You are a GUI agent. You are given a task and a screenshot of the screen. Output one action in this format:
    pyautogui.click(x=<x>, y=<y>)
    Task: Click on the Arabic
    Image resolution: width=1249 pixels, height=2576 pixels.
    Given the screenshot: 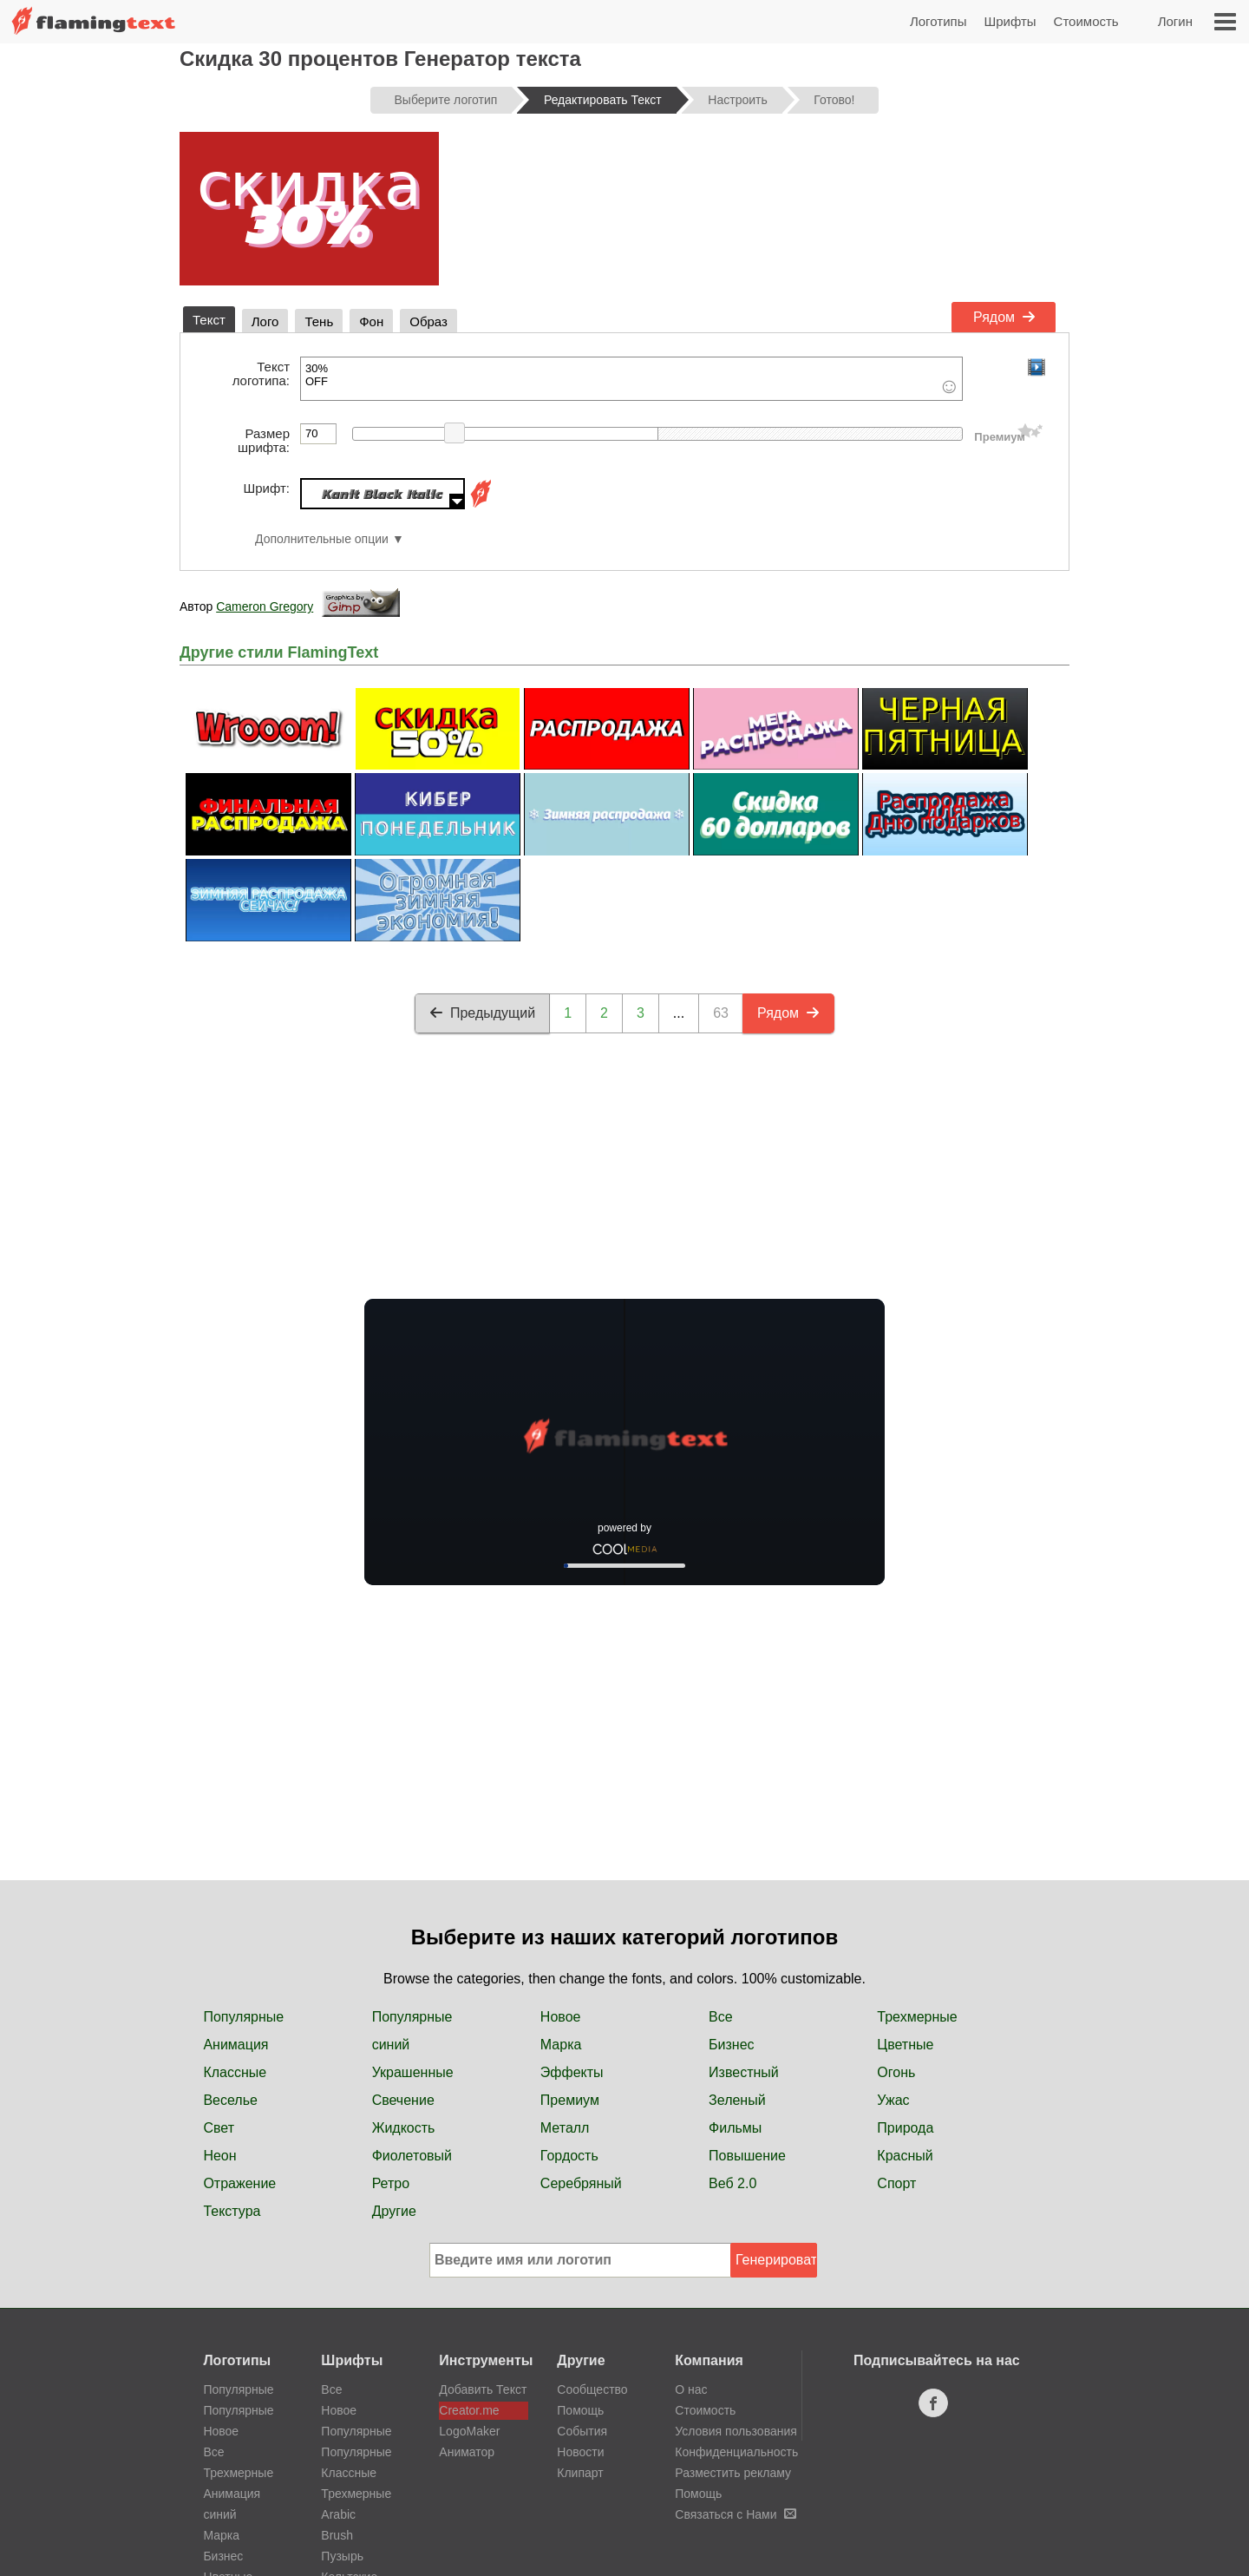 What is the action you would take?
    pyautogui.click(x=338, y=2514)
    